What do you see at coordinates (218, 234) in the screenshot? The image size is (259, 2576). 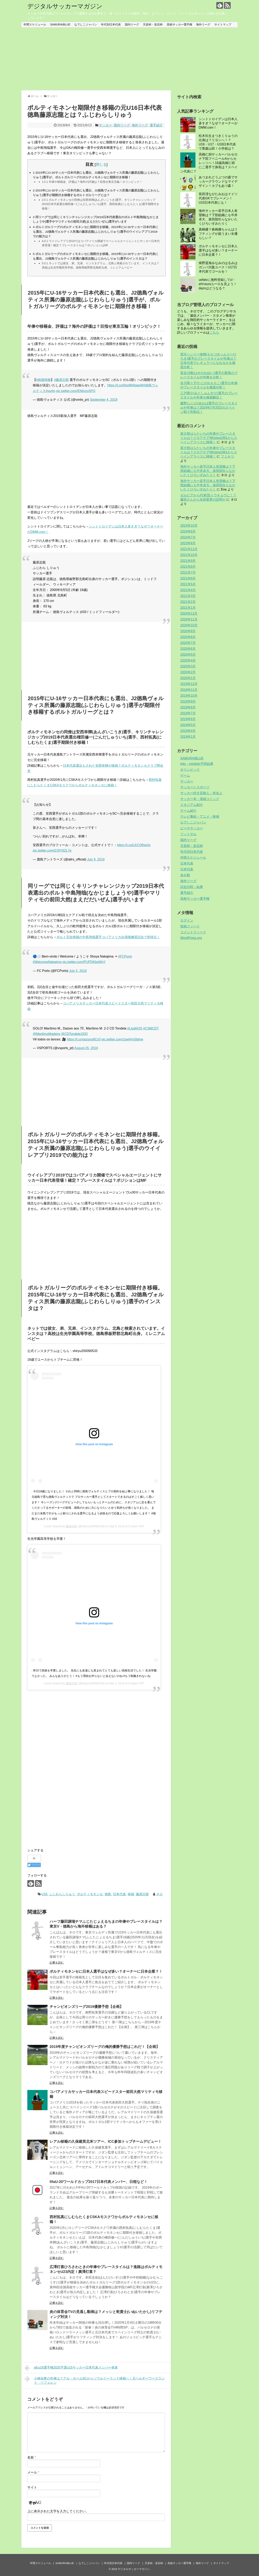 I see `真嶋優？眞嶋優ちゃんはリフティングが超うまい女優らしい？` at bounding box center [218, 234].